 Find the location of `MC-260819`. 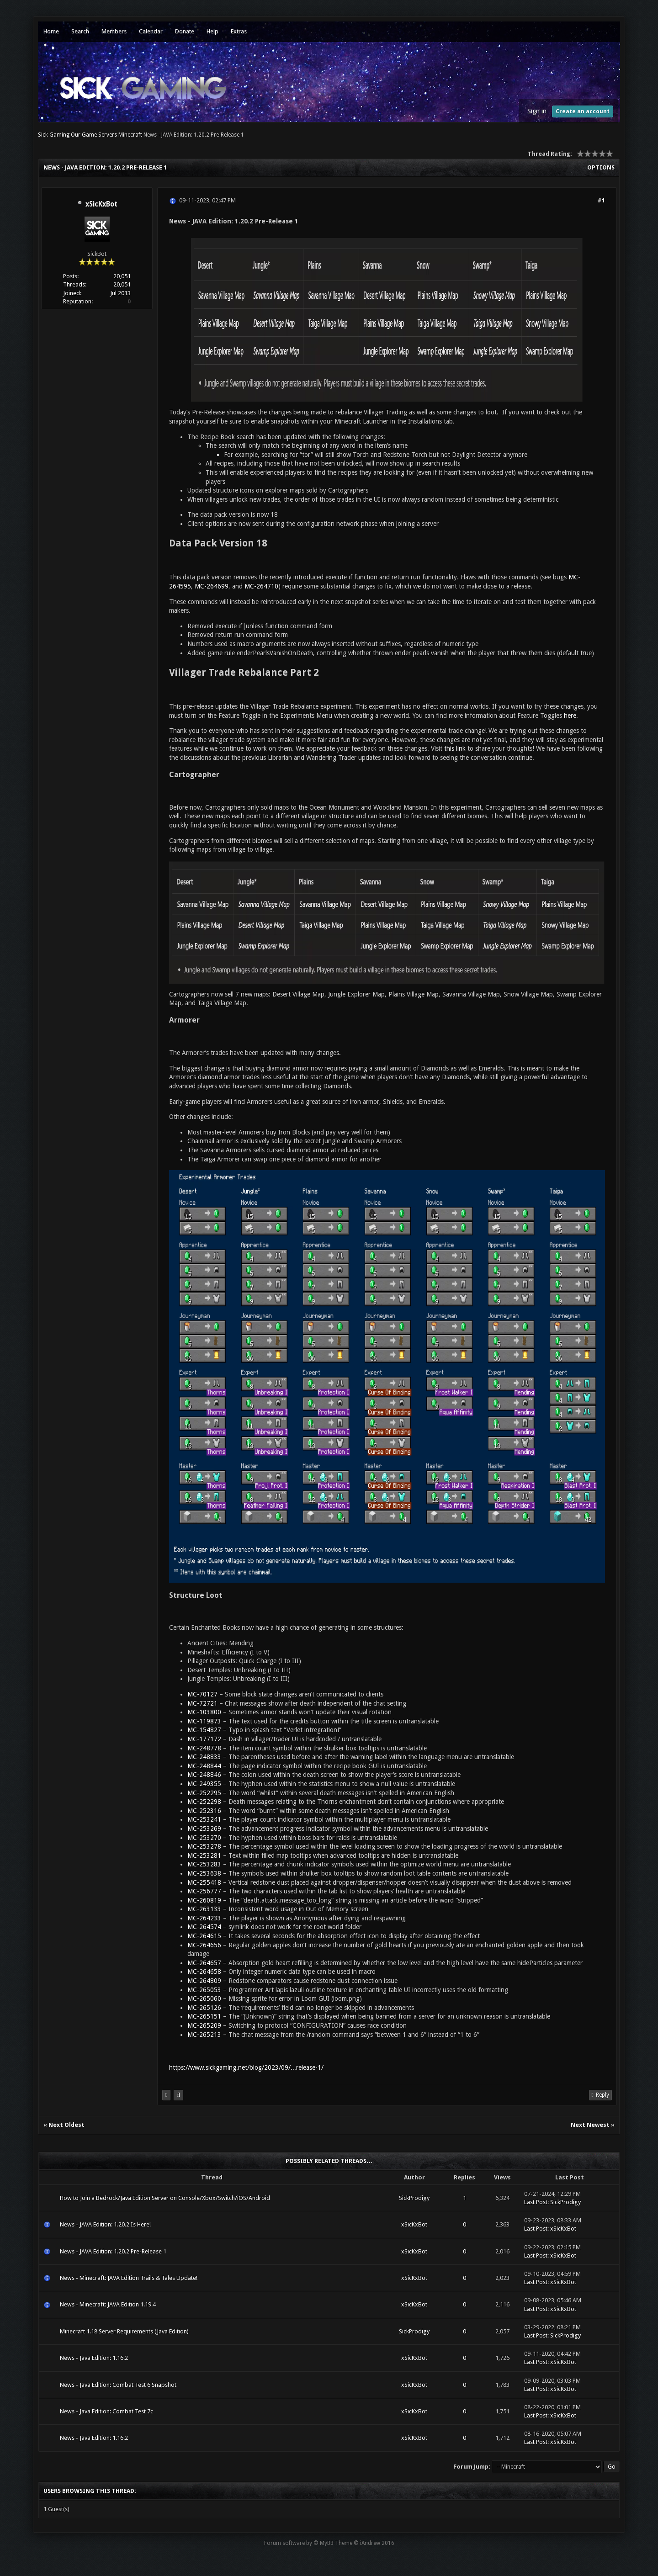

MC-260819 is located at coordinates (204, 1900).